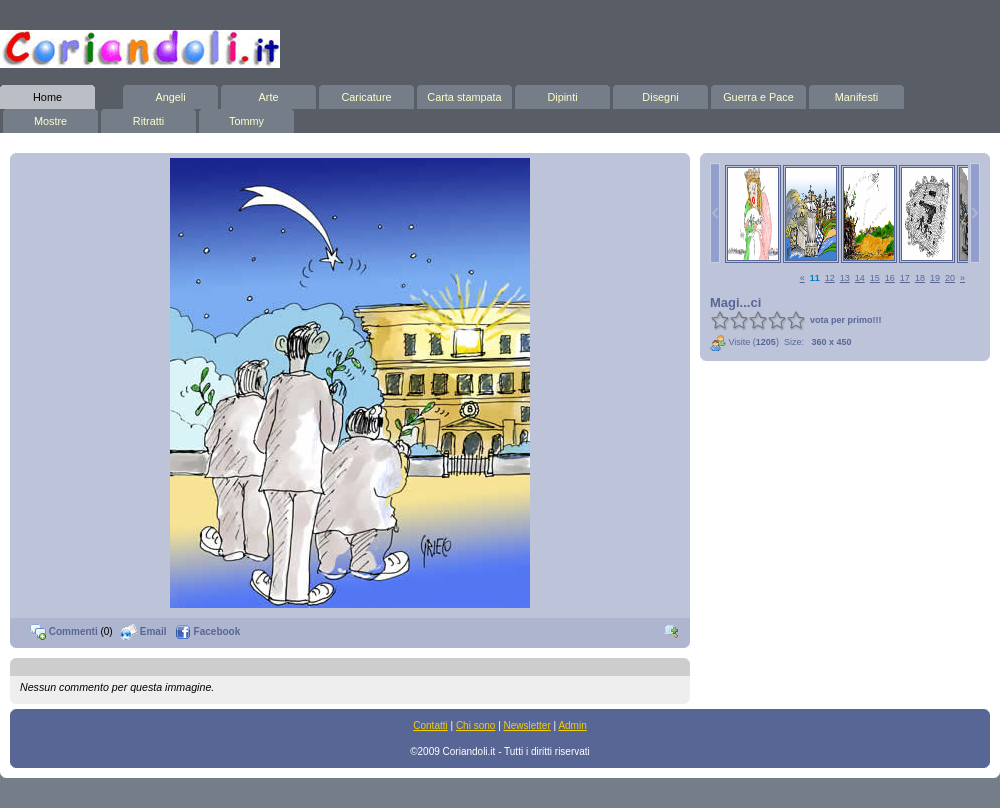 This screenshot has width=1000, height=808. What do you see at coordinates (170, 94) in the screenshot?
I see `Angeli` at bounding box center [170, 94].